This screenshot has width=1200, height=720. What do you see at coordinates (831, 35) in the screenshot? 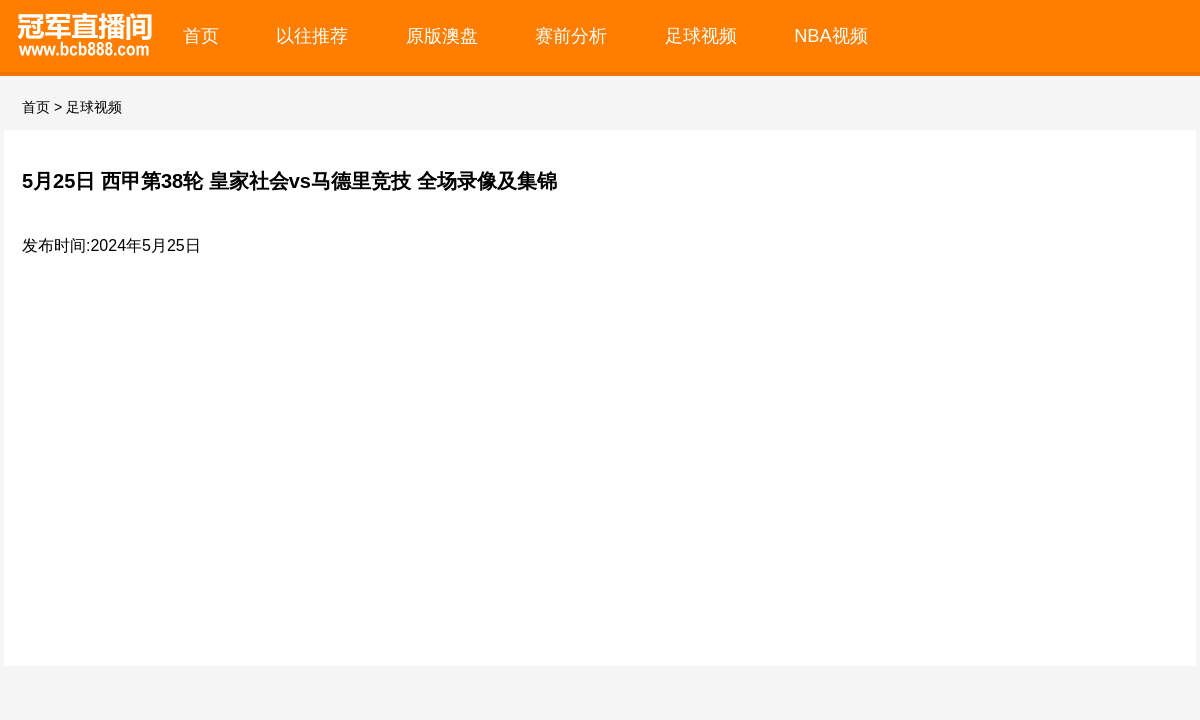
I see `NBA视频` at bounding box center [831, 35].